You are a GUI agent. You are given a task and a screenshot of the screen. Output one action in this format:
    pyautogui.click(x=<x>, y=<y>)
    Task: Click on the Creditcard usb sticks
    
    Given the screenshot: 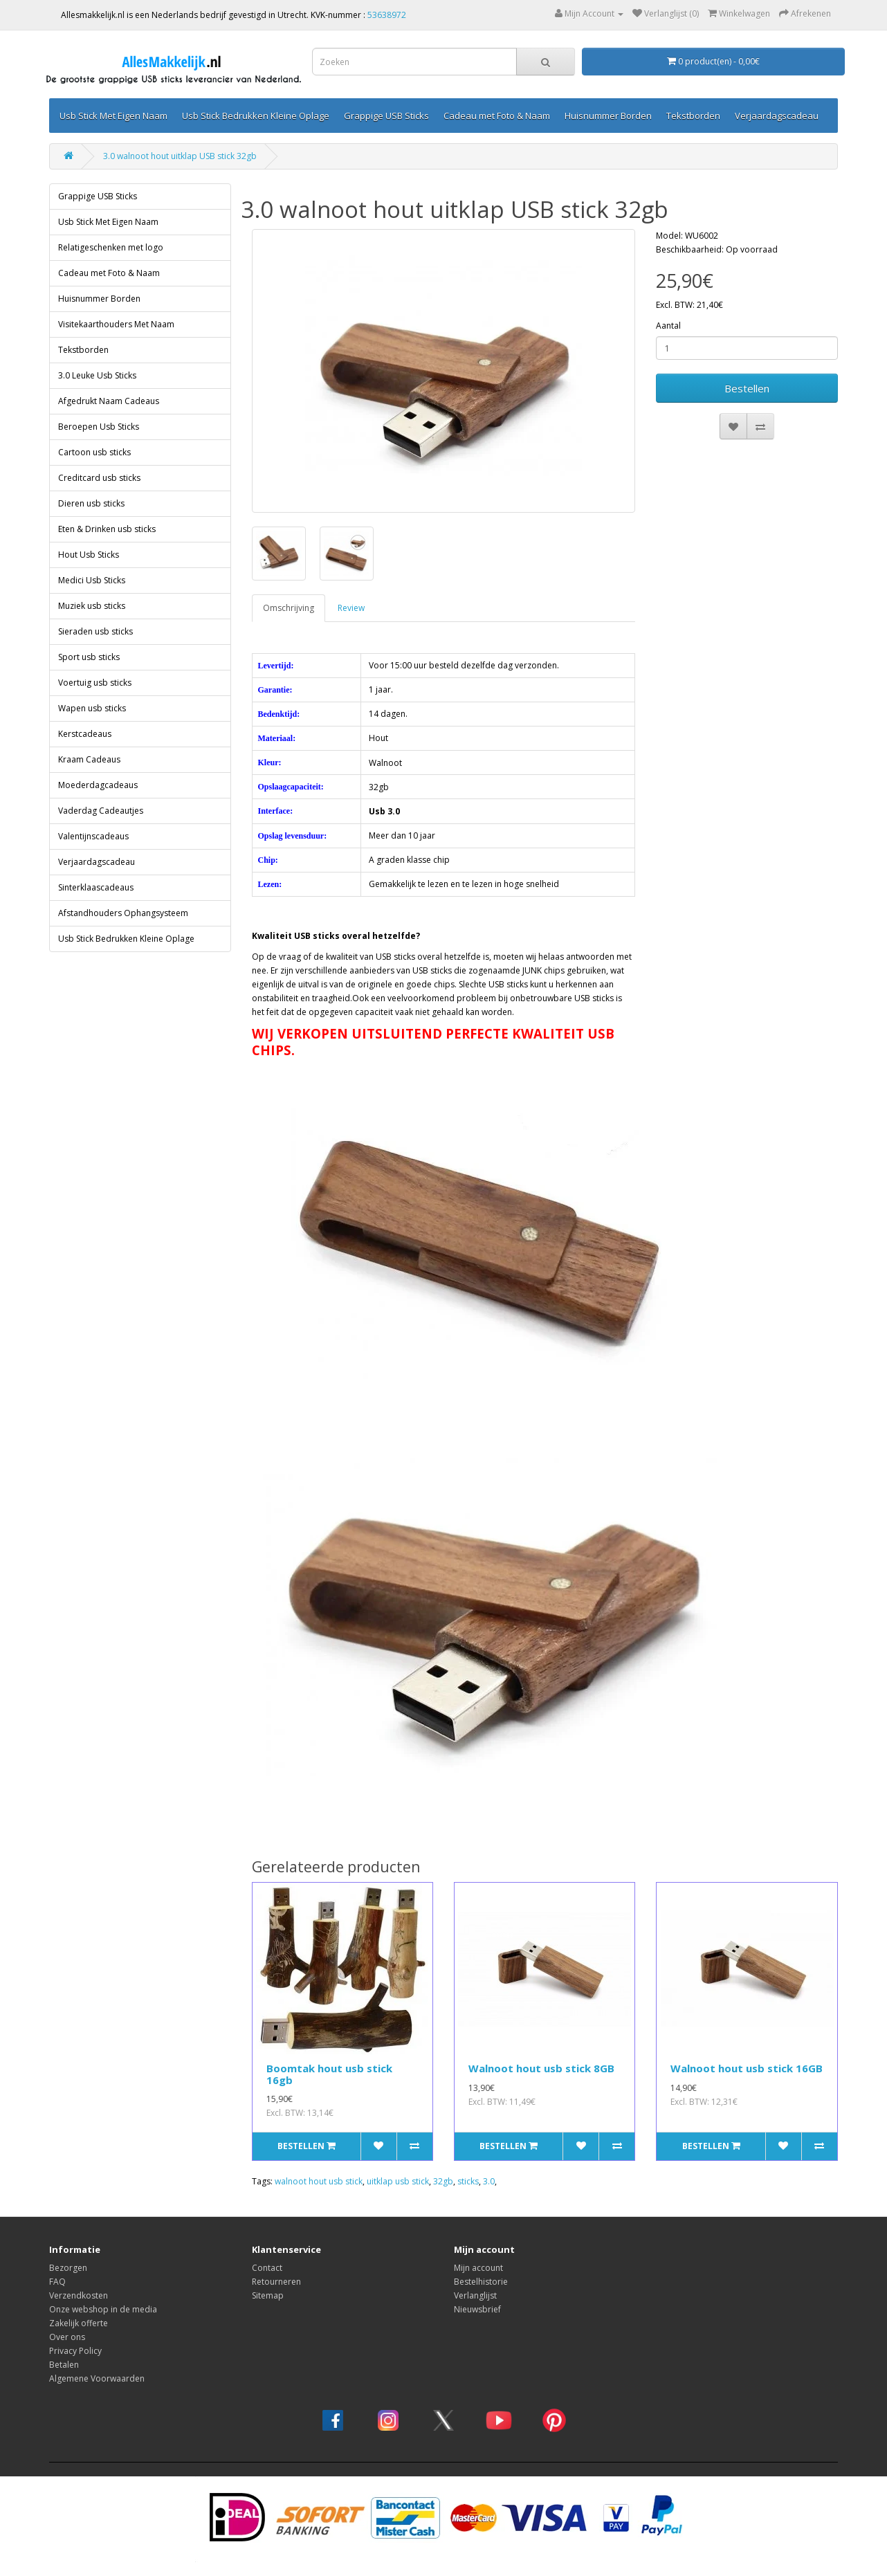 What is the action you would take?
    pyautogui.click(x=99, y=478)
    